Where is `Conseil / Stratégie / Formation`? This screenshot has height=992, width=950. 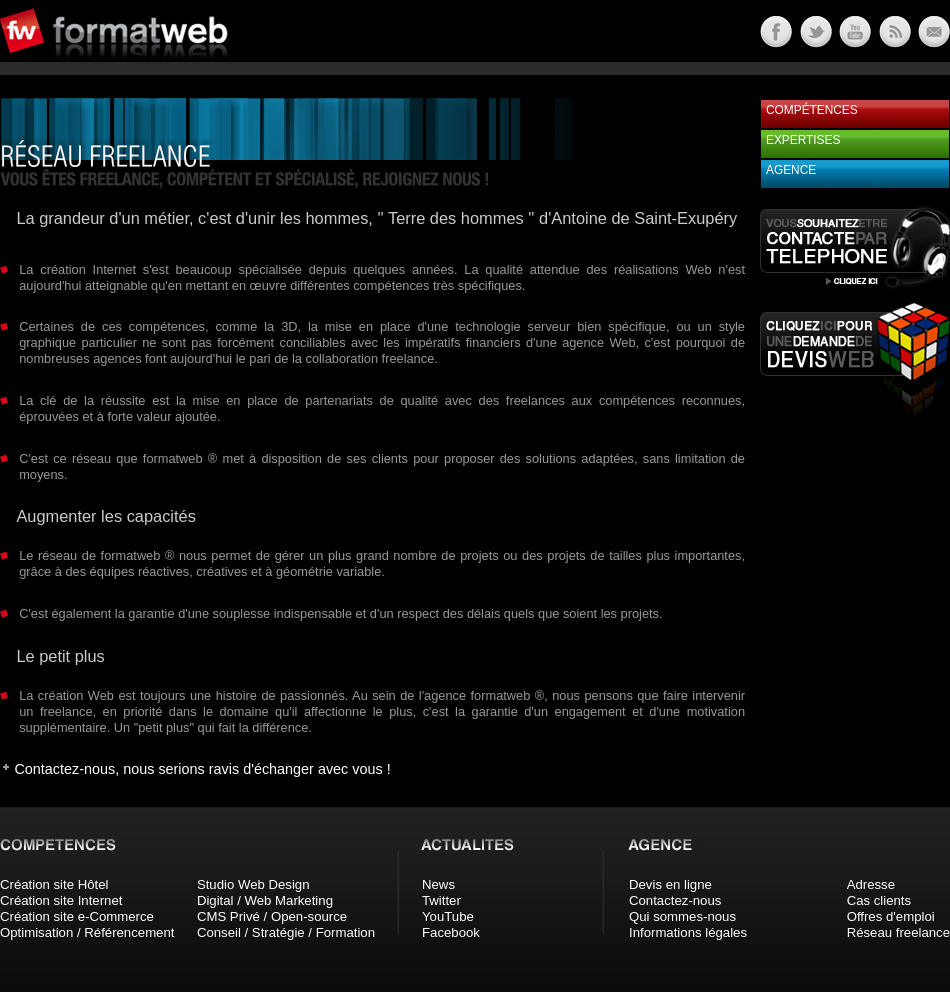 Conseil / Stratégie / Formation is located at coordinates (286, 932).